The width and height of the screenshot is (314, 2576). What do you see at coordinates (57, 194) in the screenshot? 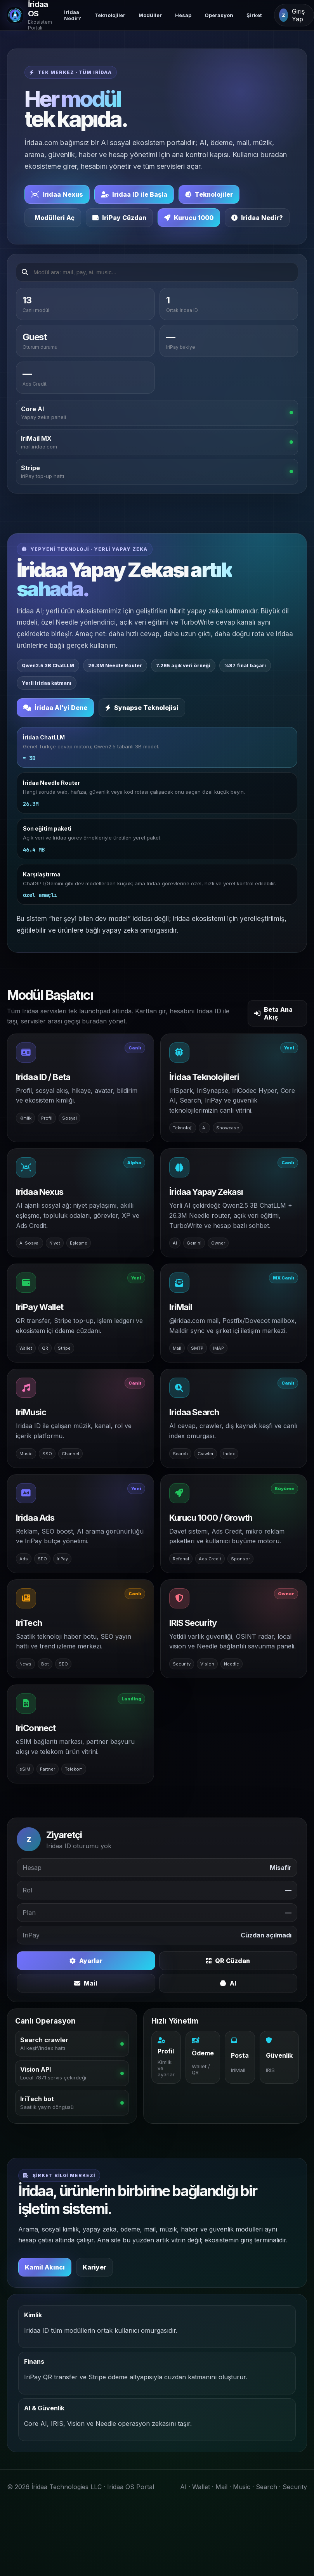
I see `Iridaa Nexus` at bounding box center [57, 194].